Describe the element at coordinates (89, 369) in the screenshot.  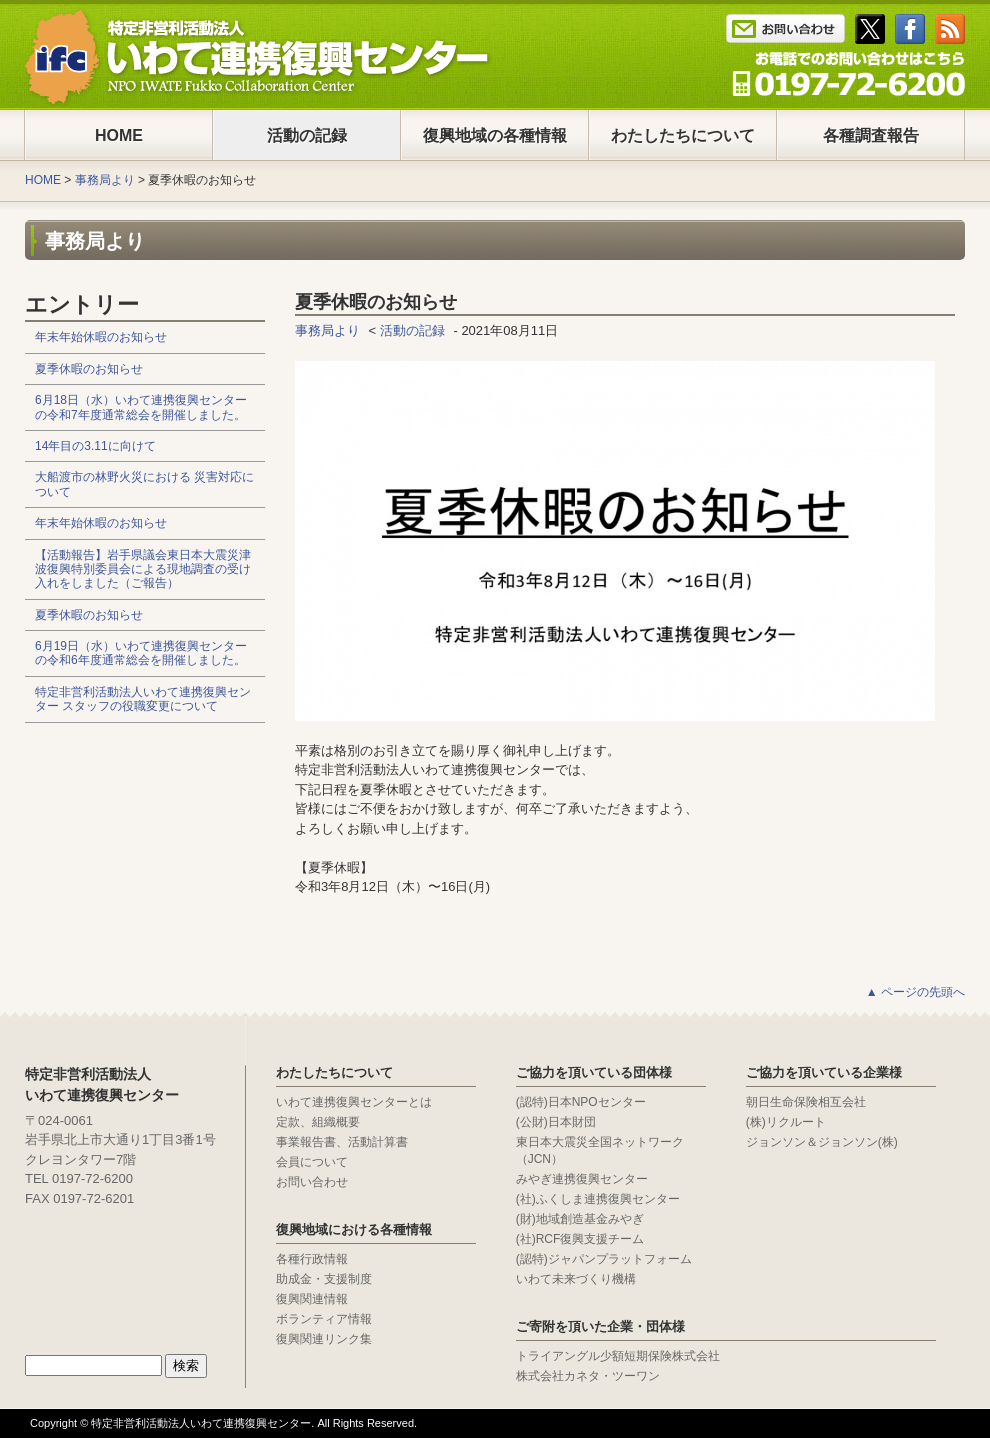
I see `夏季休暇のお知らせ` at that location.